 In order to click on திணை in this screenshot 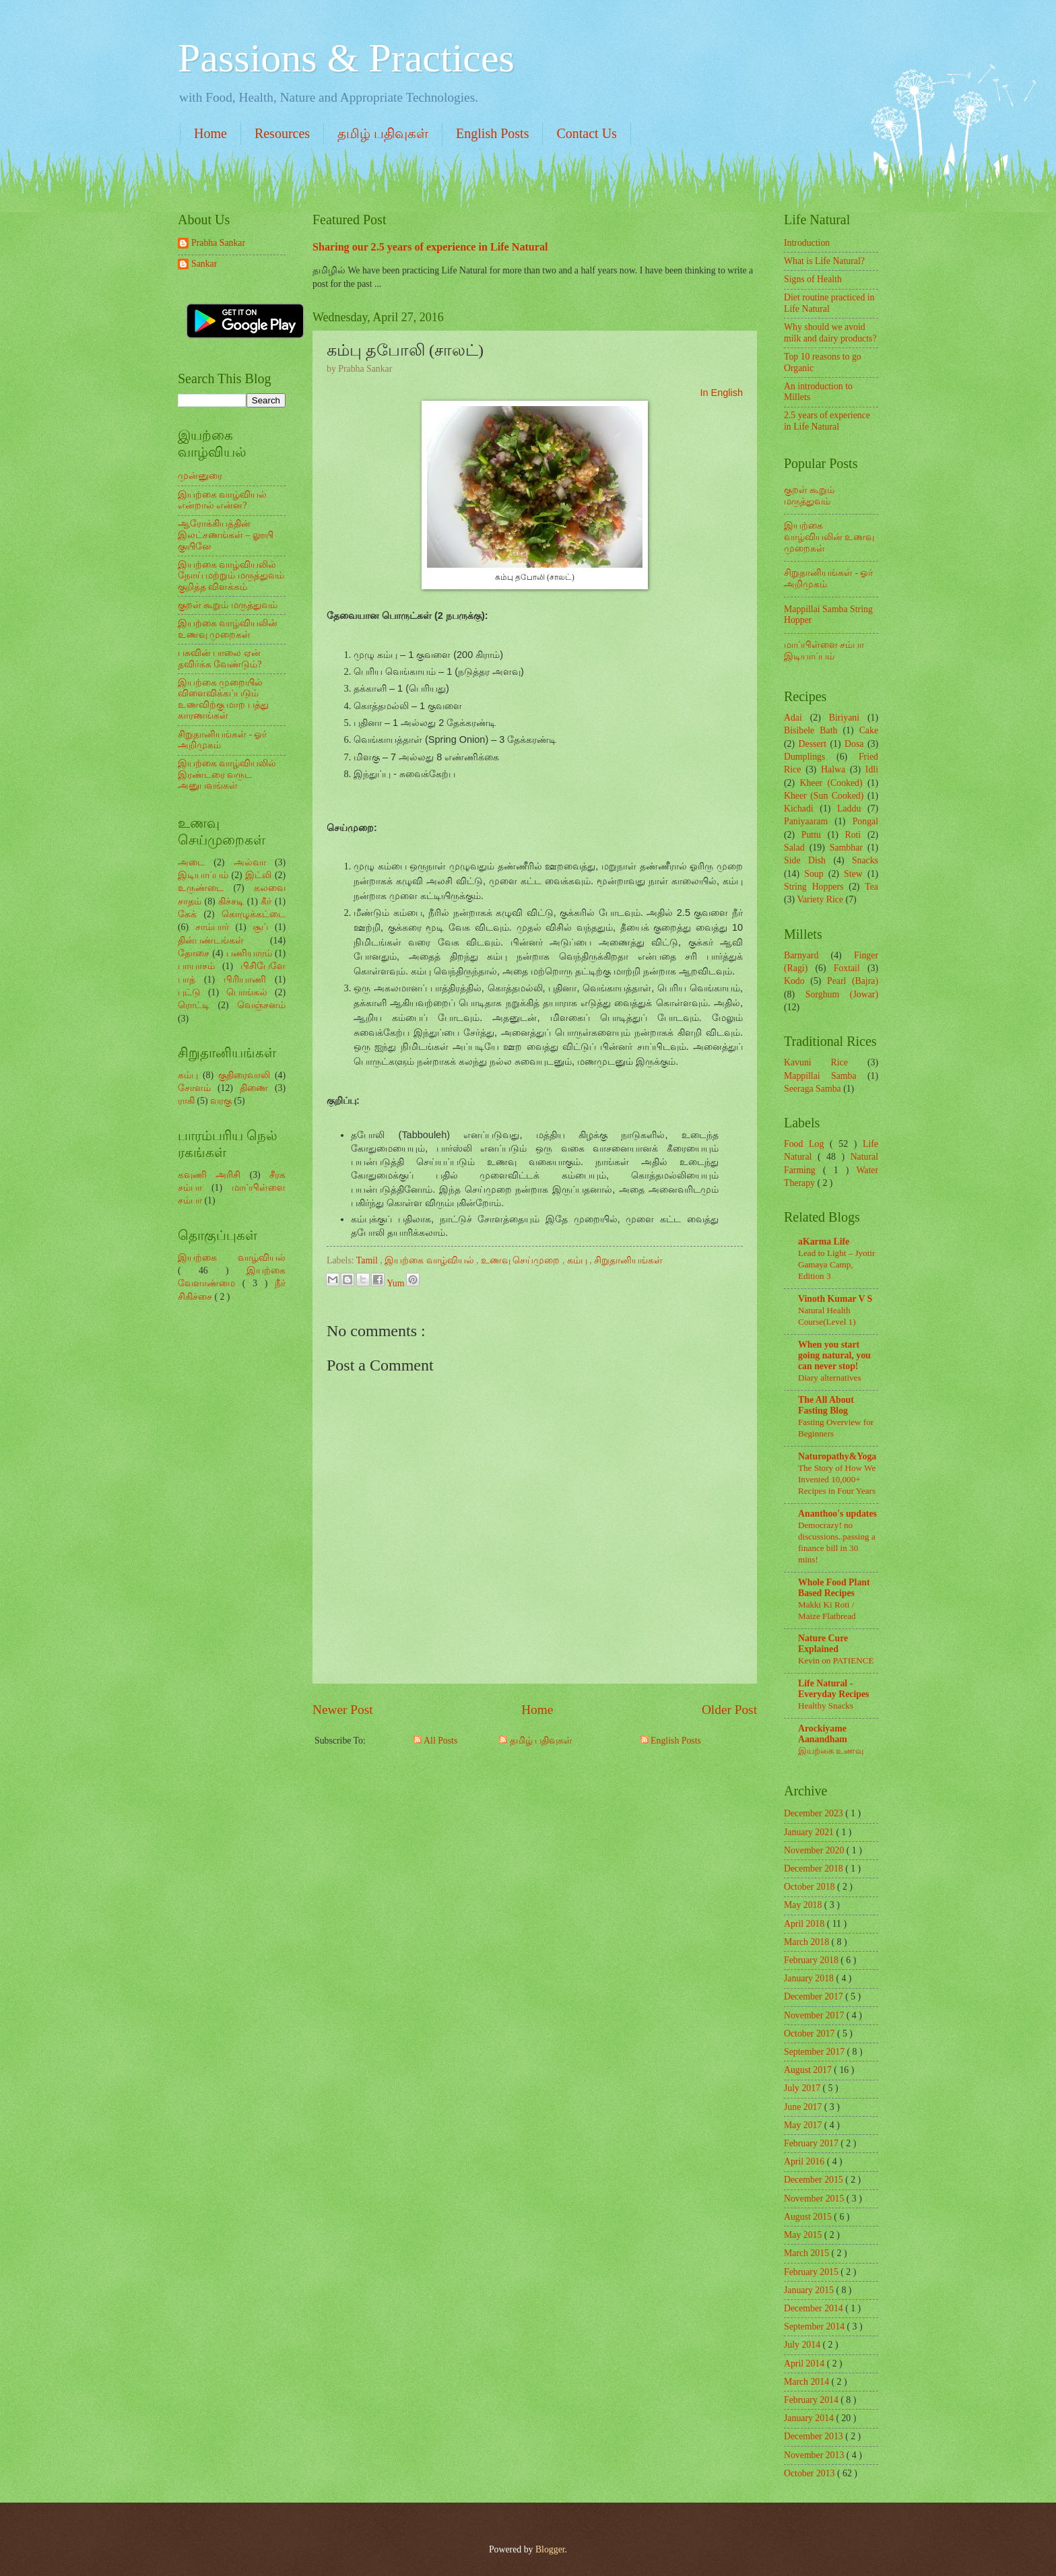, I will do `click(254, 1088)`.